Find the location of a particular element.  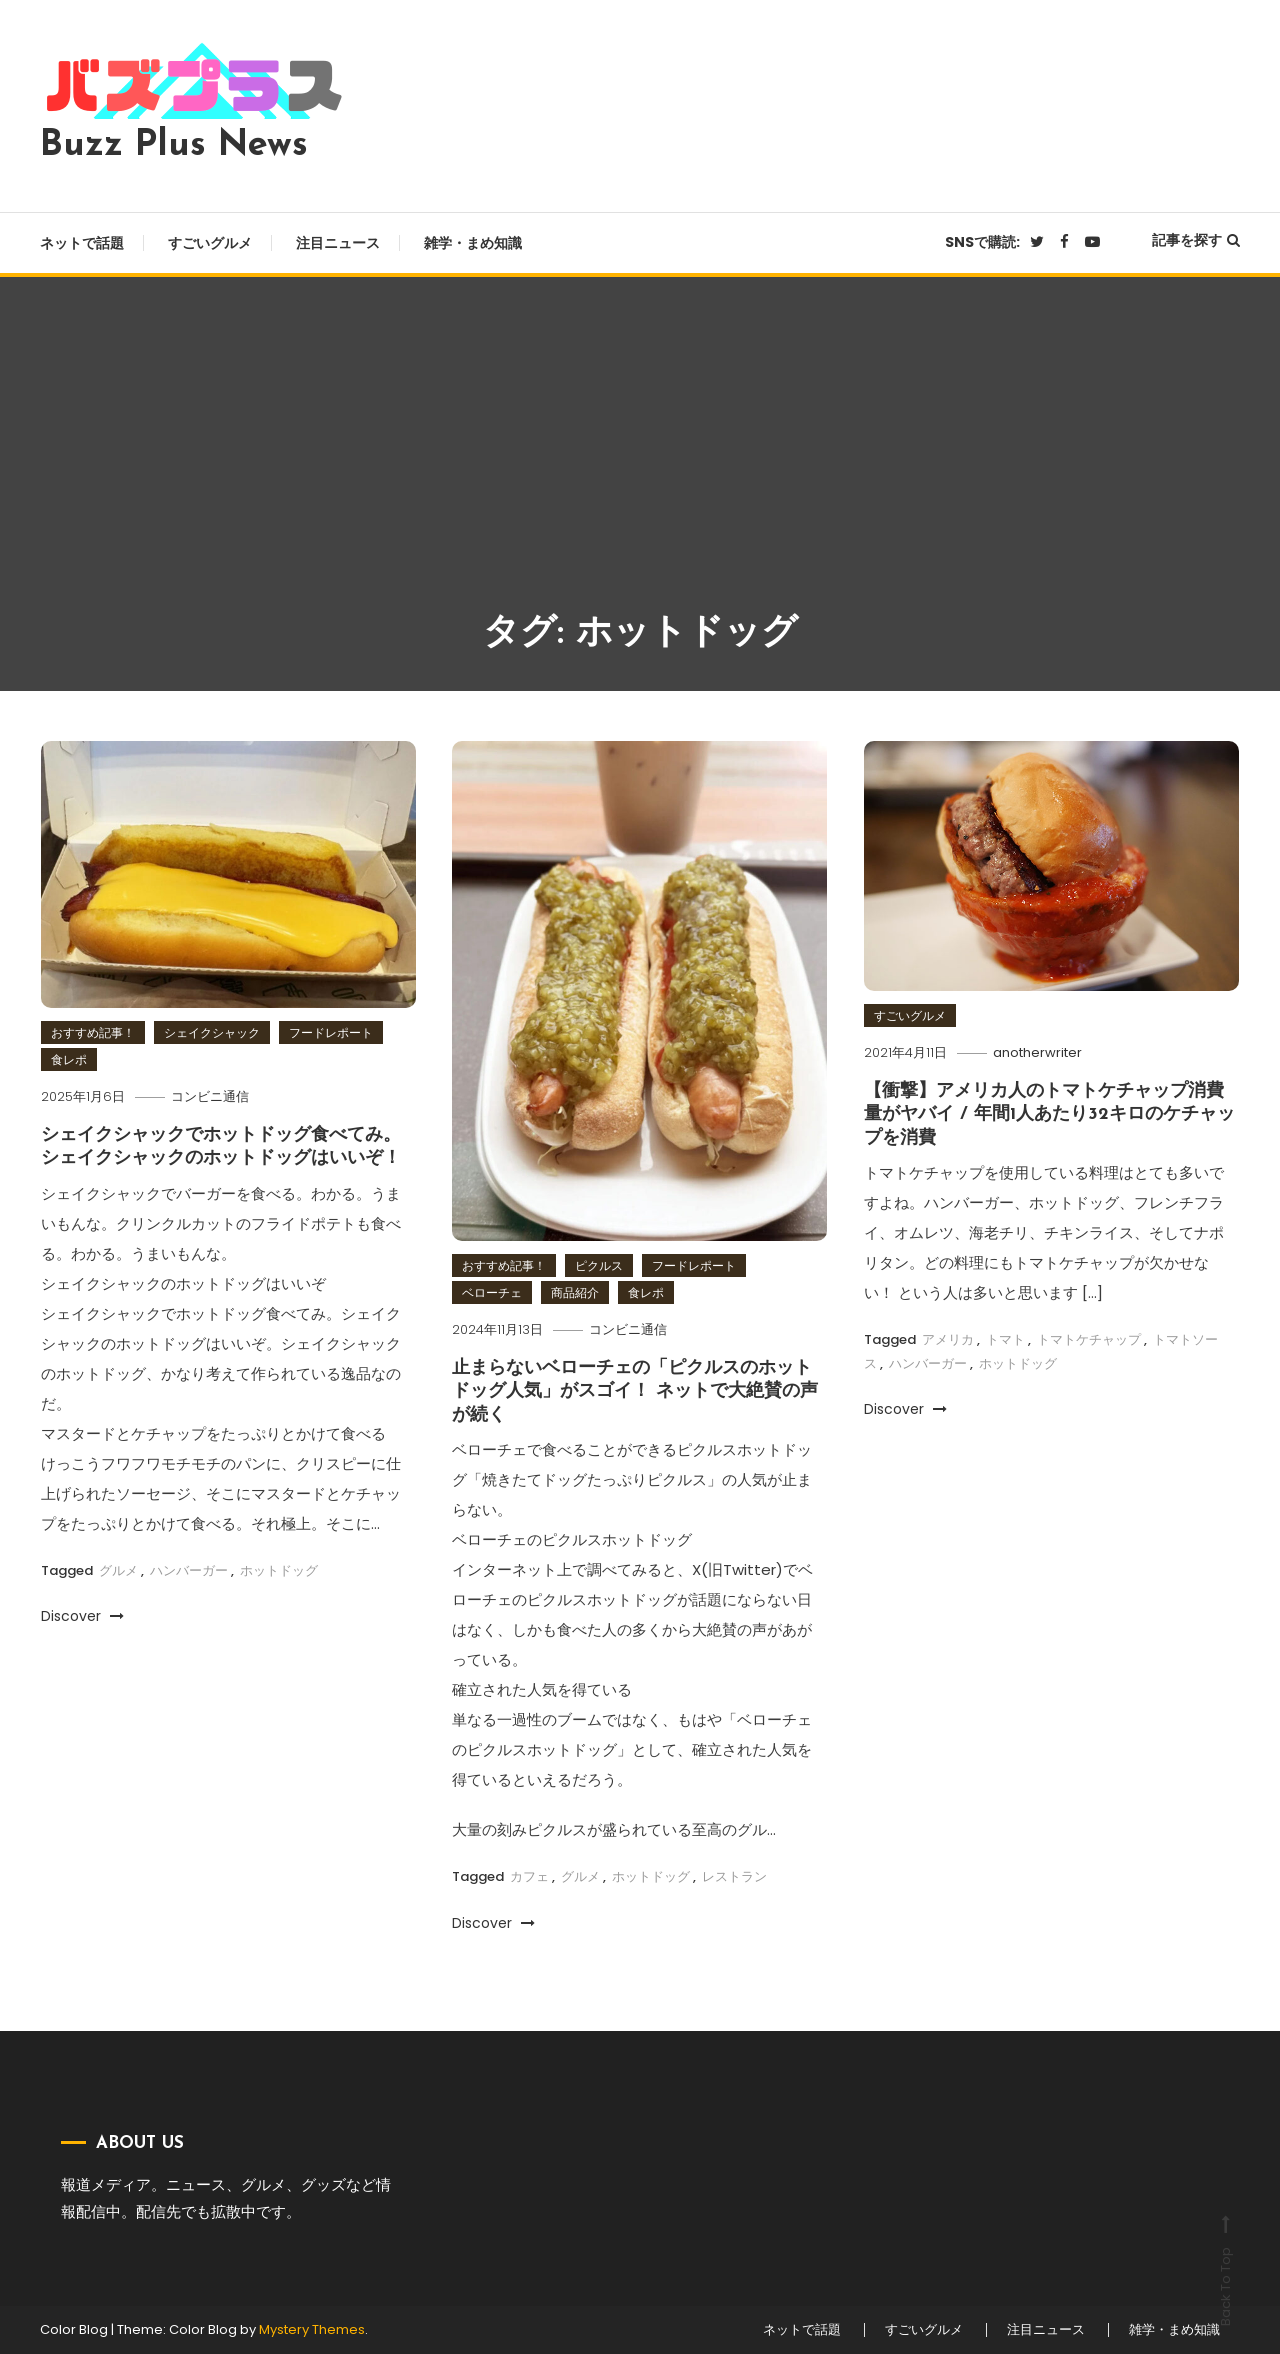

グルメ is located at coordinates (118, 1570).